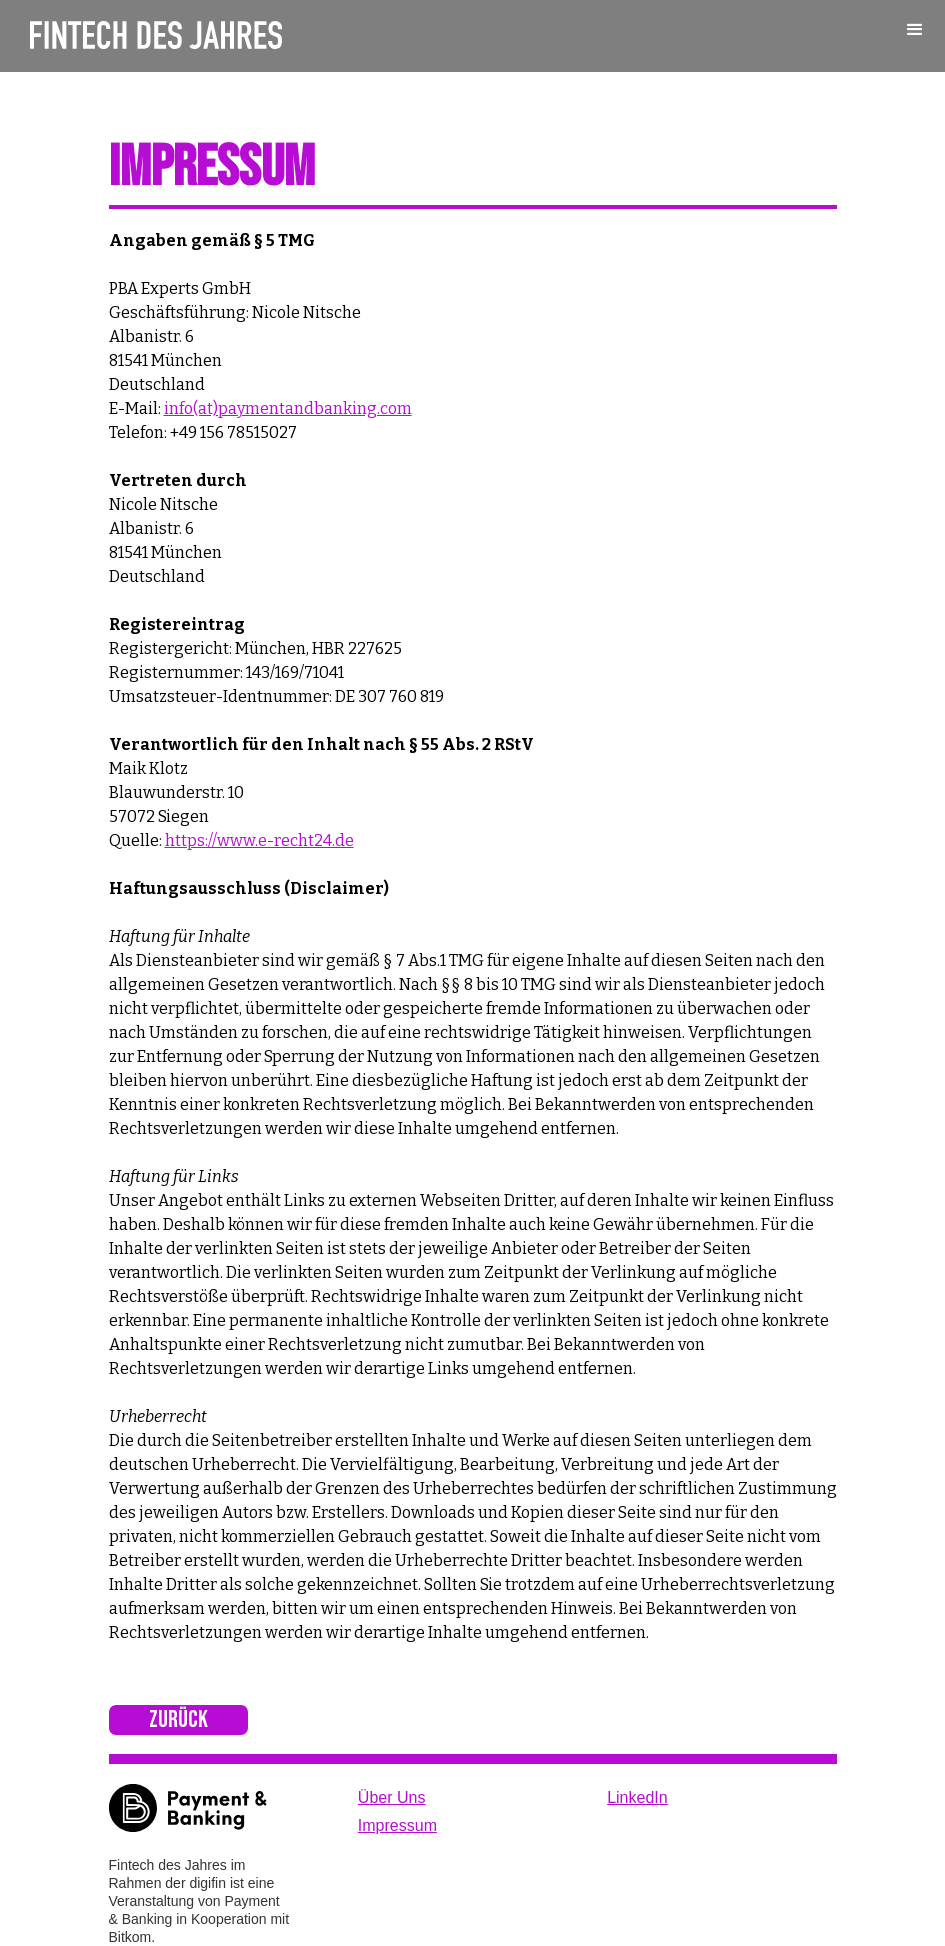  I want to click on [button], so click(915, 30).